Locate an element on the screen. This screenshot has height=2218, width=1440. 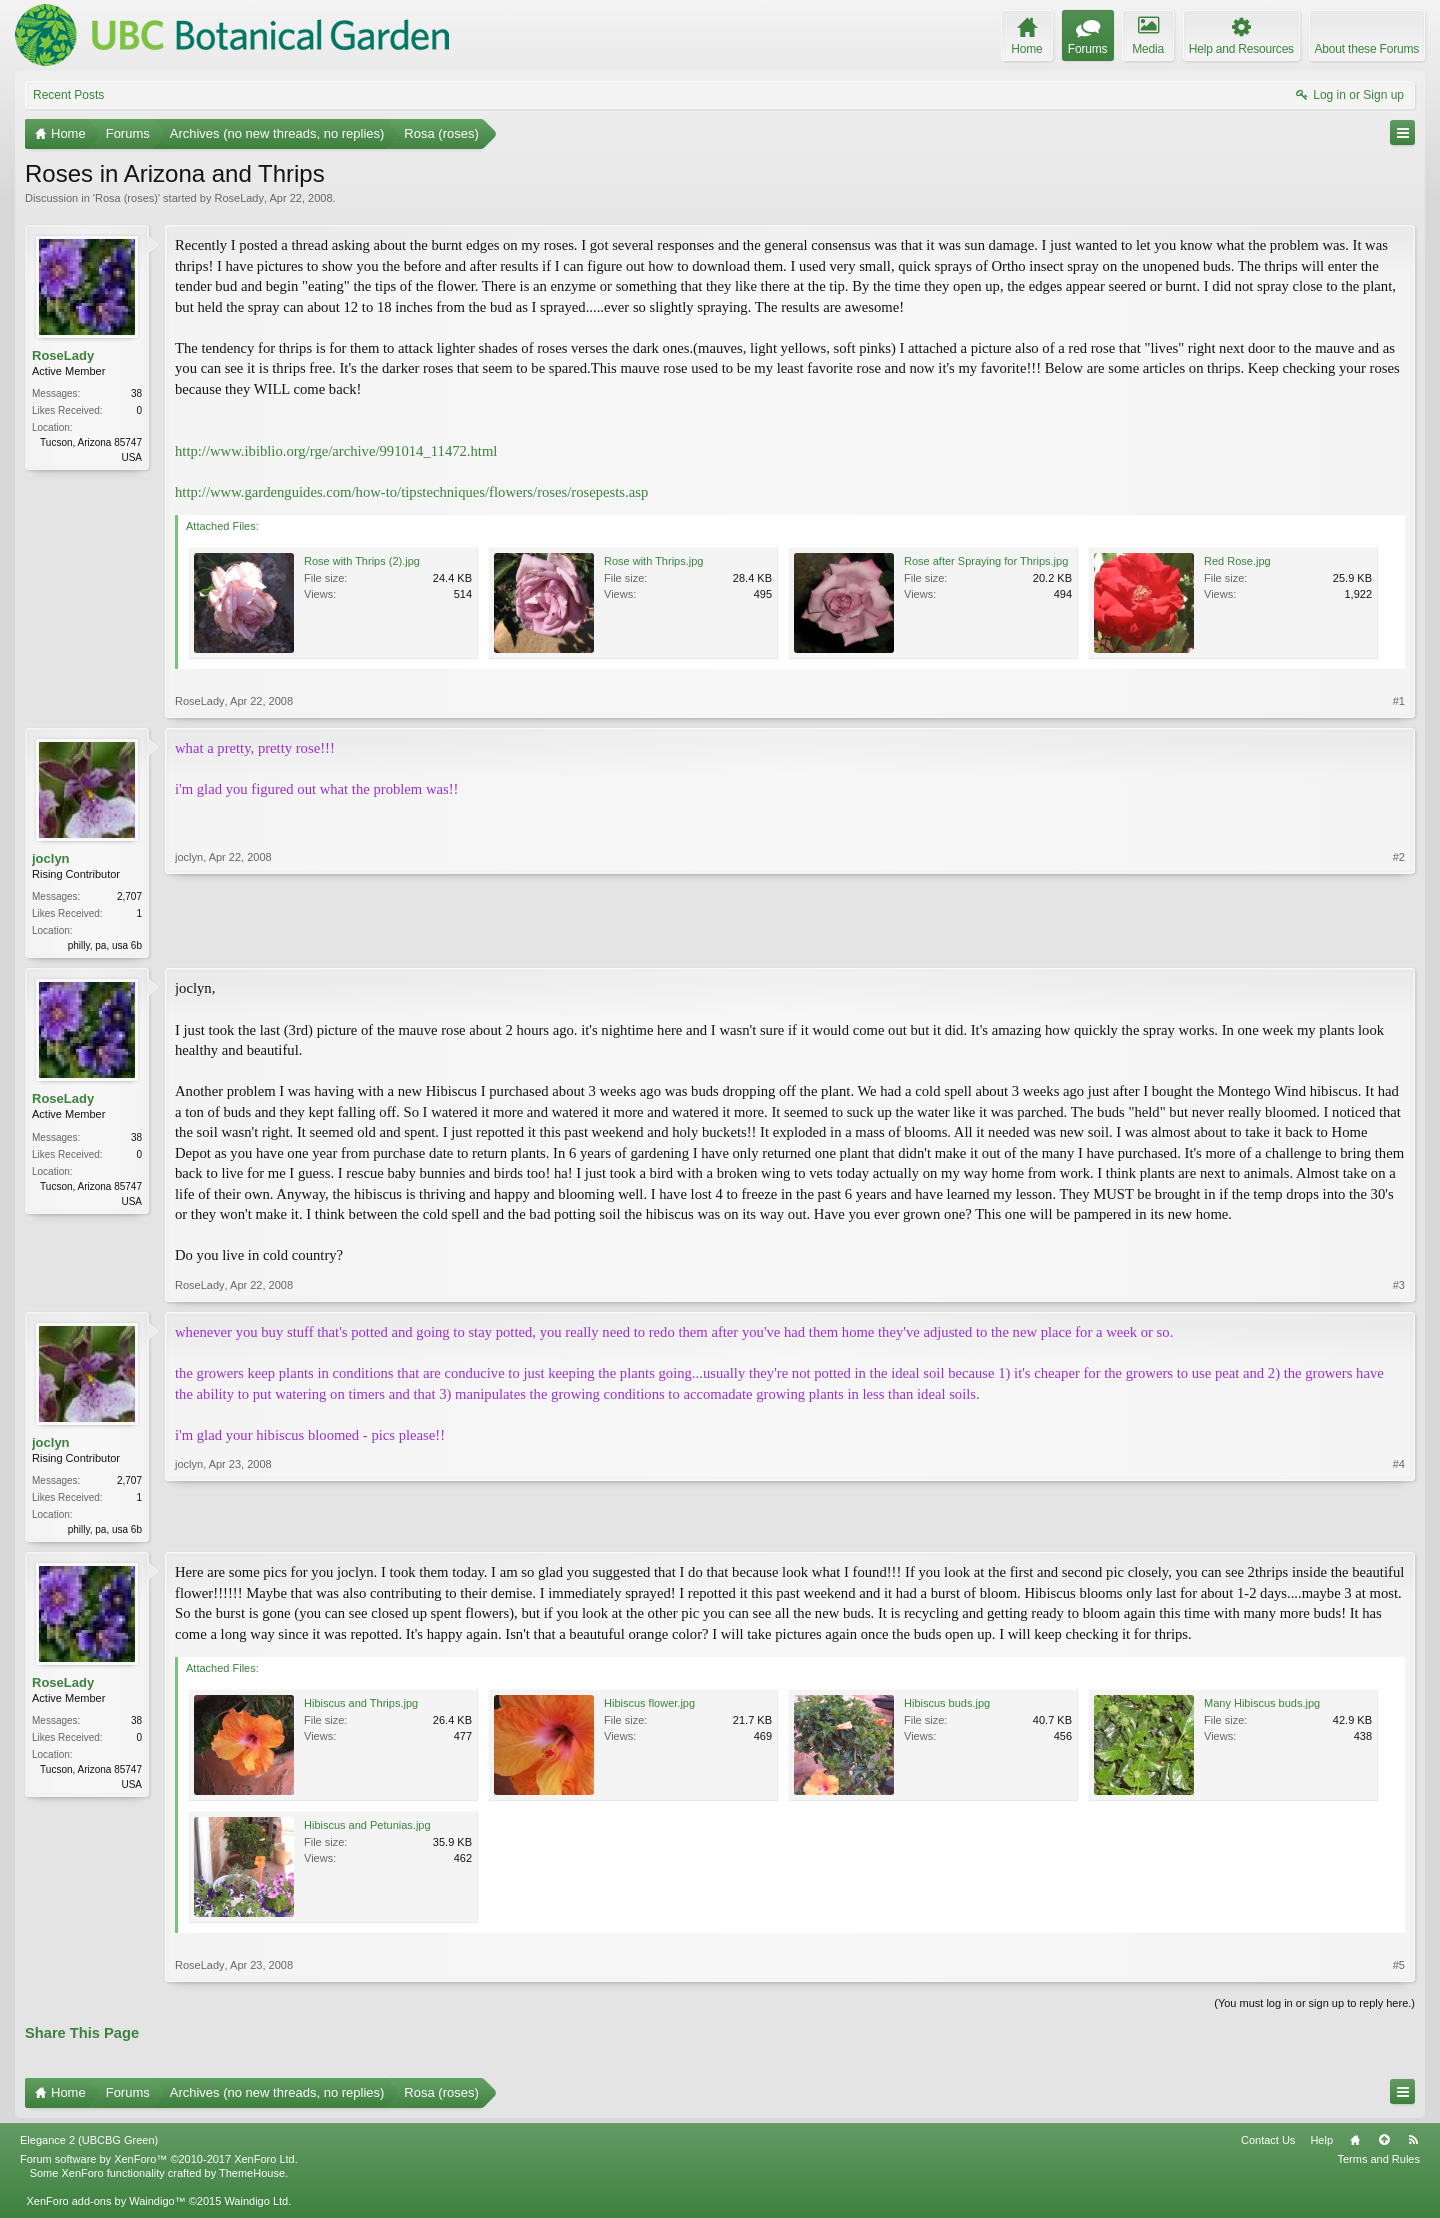
Hibiscus buds.jpg is located at coordinates (947, 1707).